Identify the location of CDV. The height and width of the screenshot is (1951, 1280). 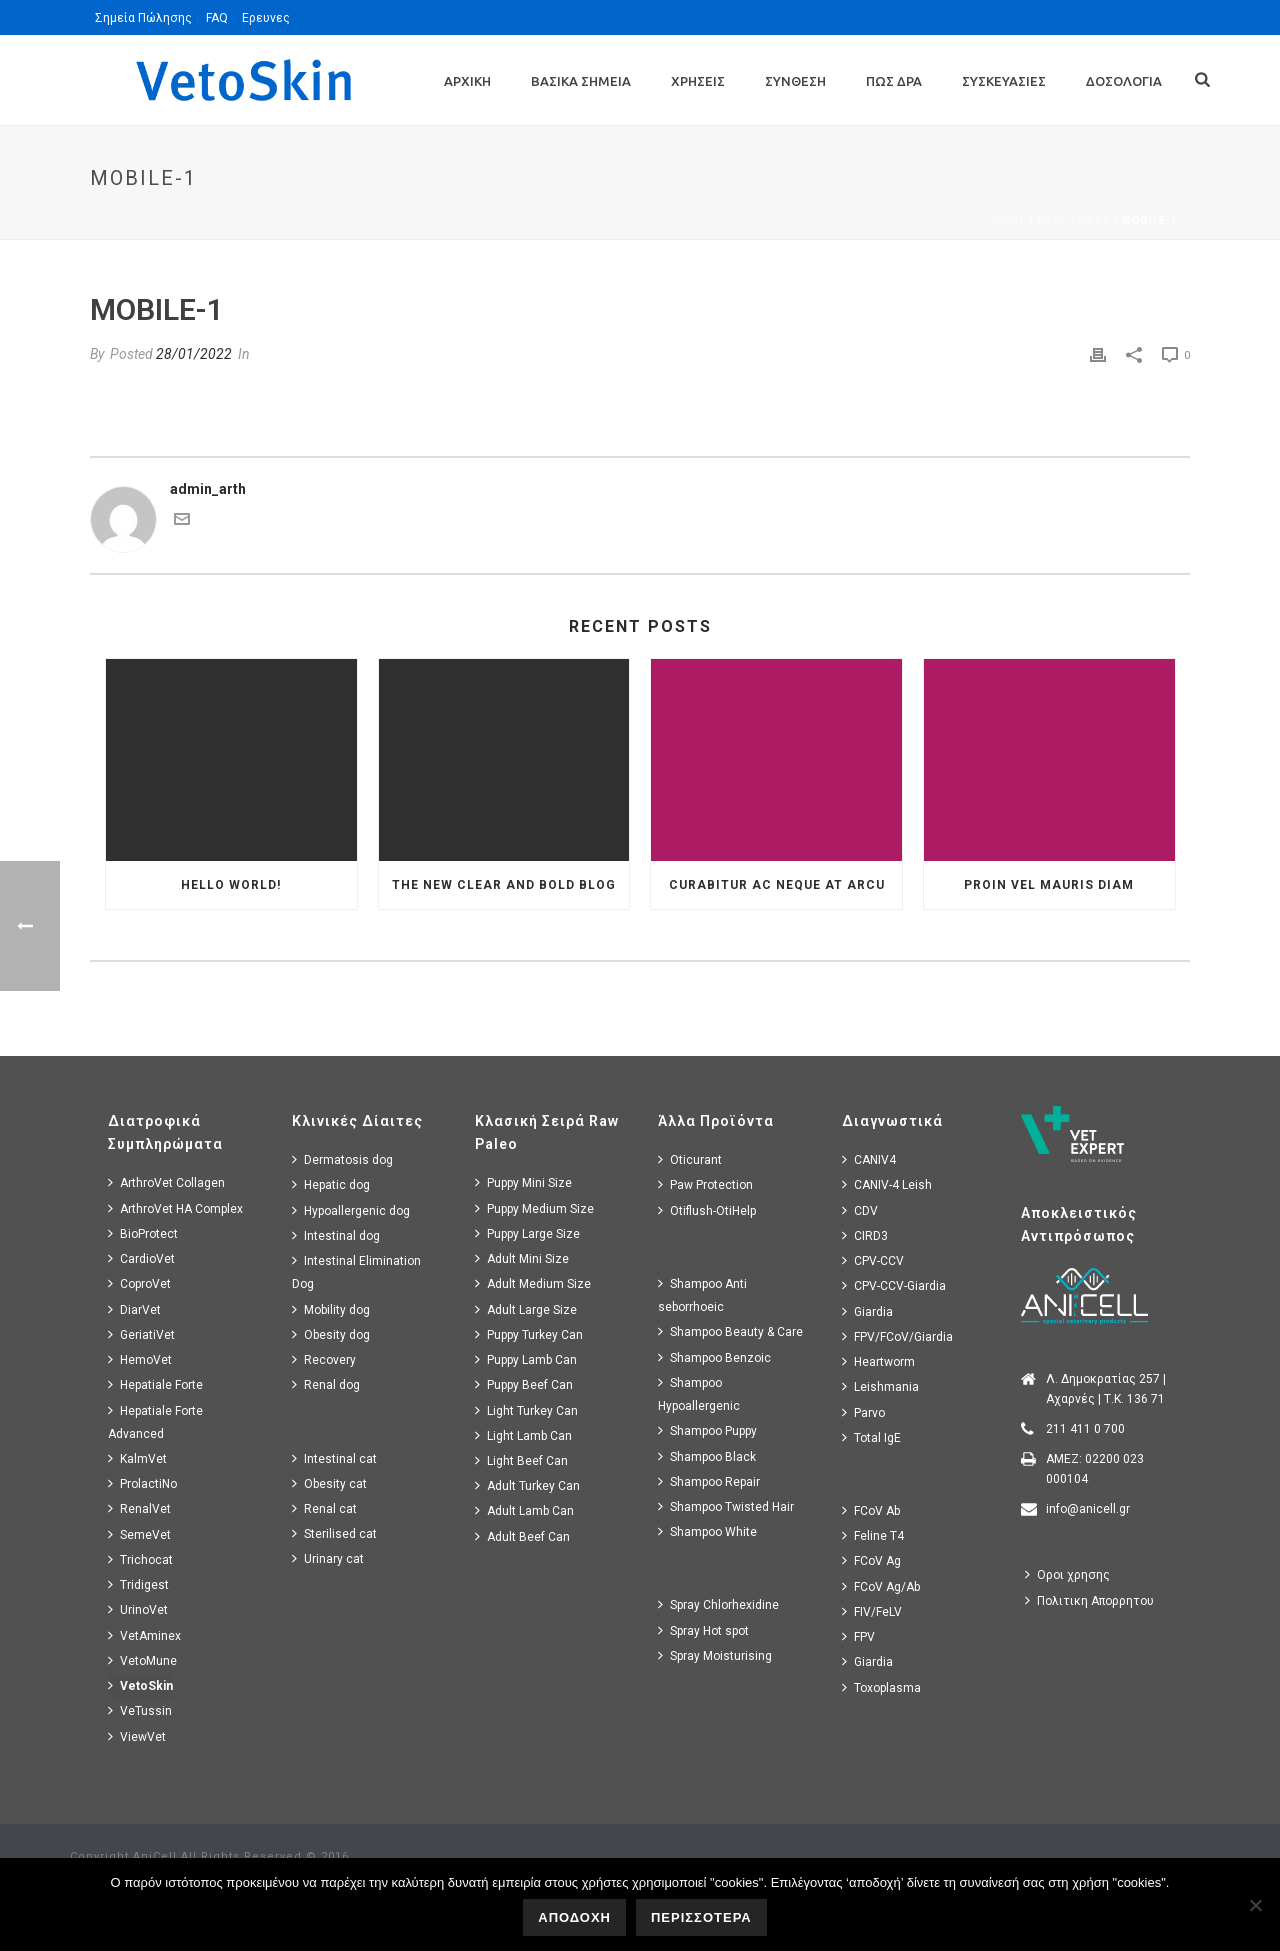
(860, 1210).